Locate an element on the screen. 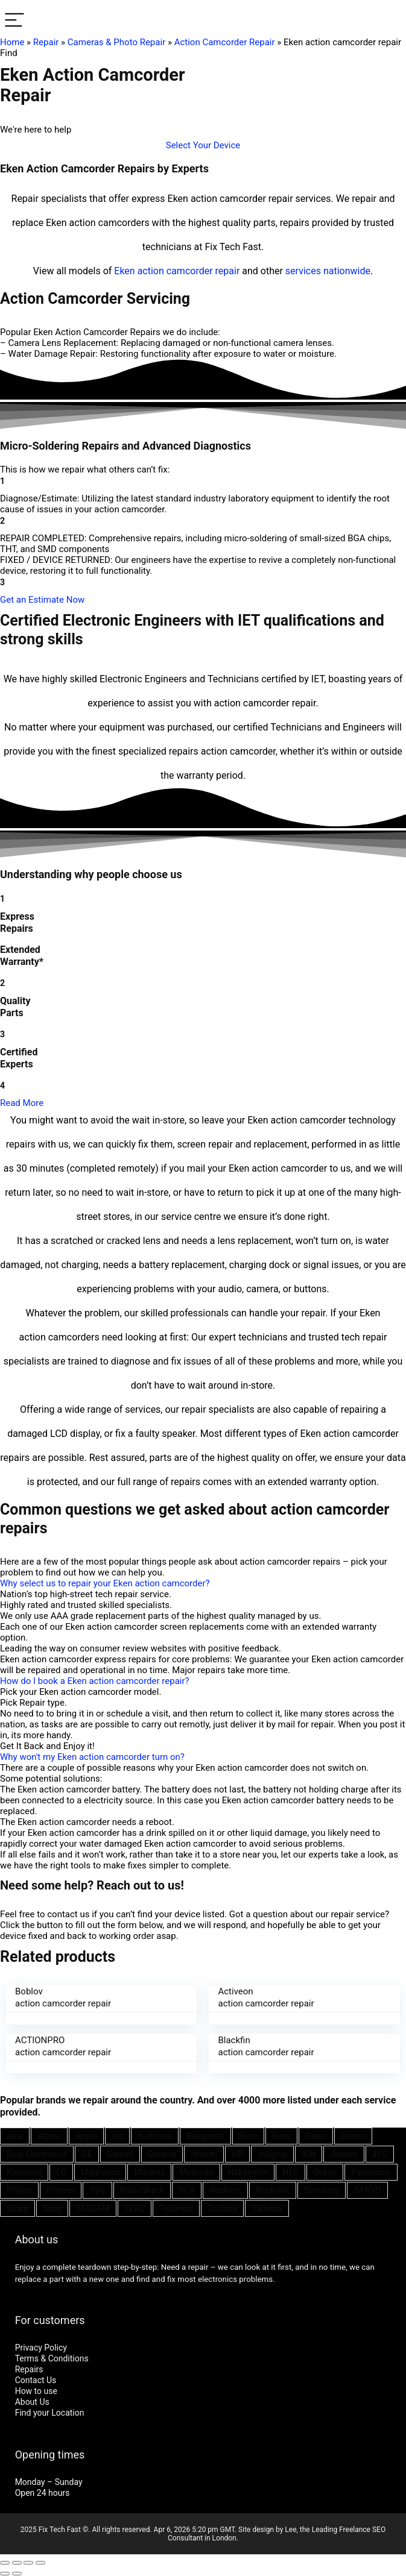 The height and width of the screenshot is (2576, 406). [Previous (arrow left)] is located at coordinates (5, 2573).